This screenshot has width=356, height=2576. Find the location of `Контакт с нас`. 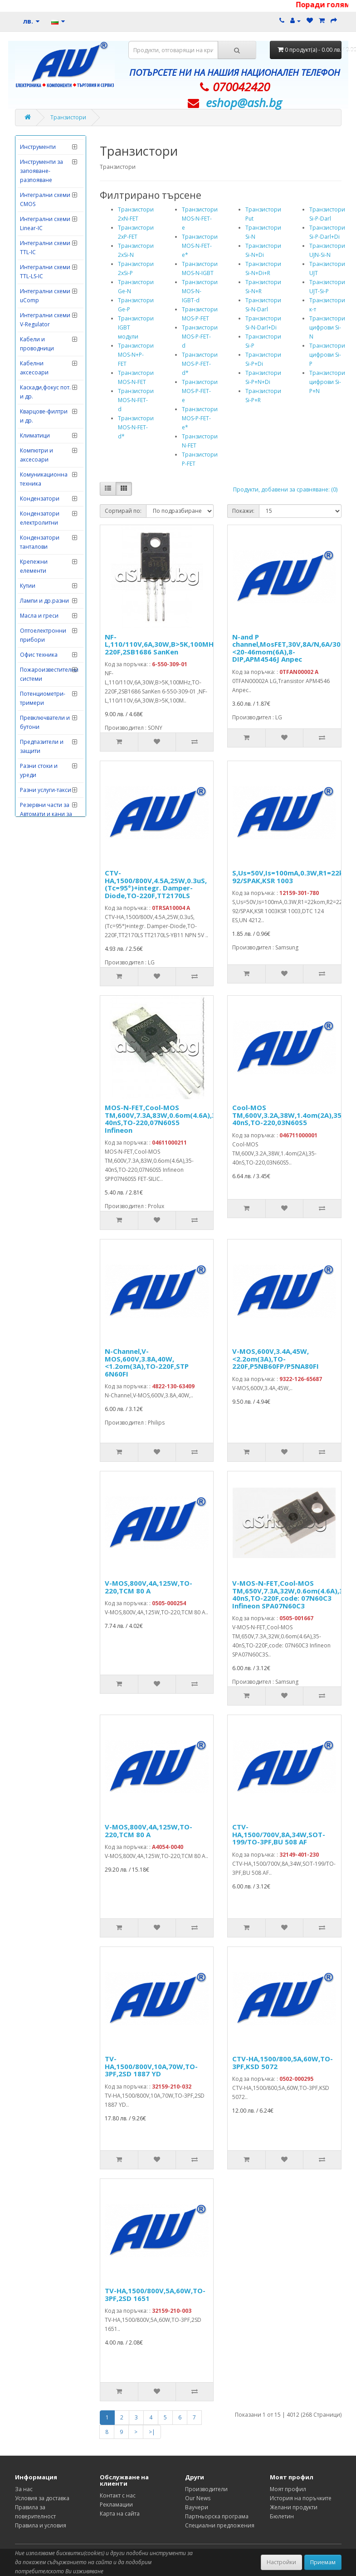

Контакт с нас is located at coordinates (118, 2495).